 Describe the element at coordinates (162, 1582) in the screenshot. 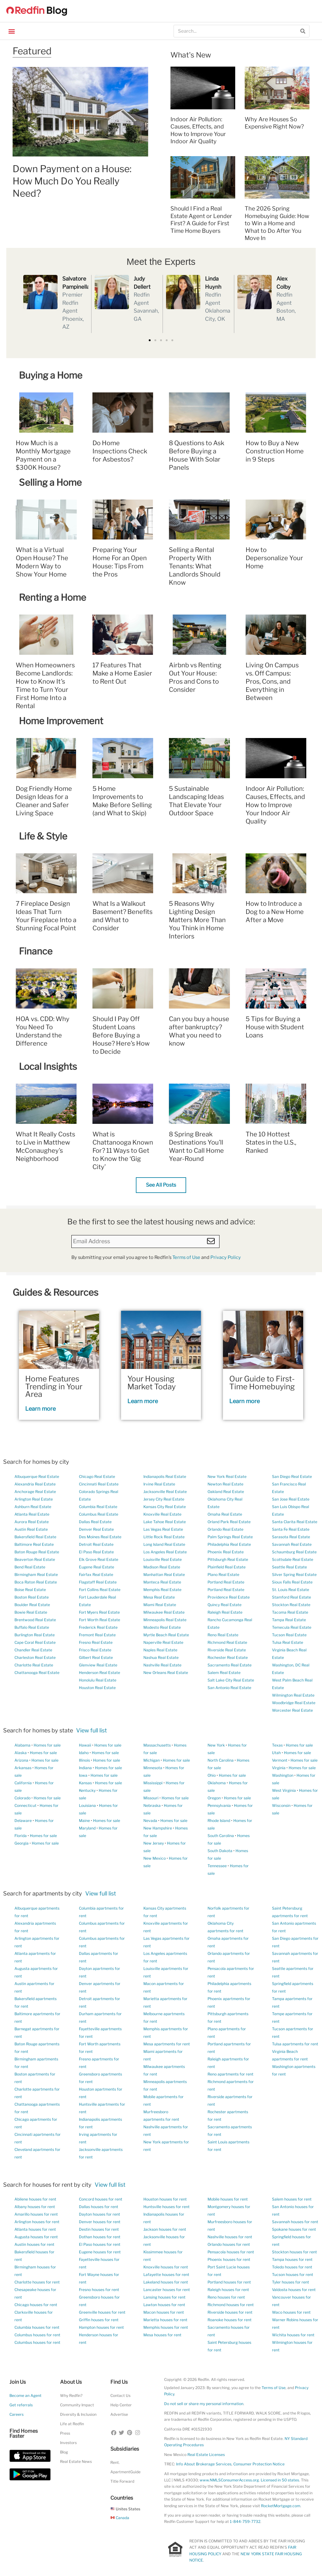

I see `Manteca Real Estate` at that location.